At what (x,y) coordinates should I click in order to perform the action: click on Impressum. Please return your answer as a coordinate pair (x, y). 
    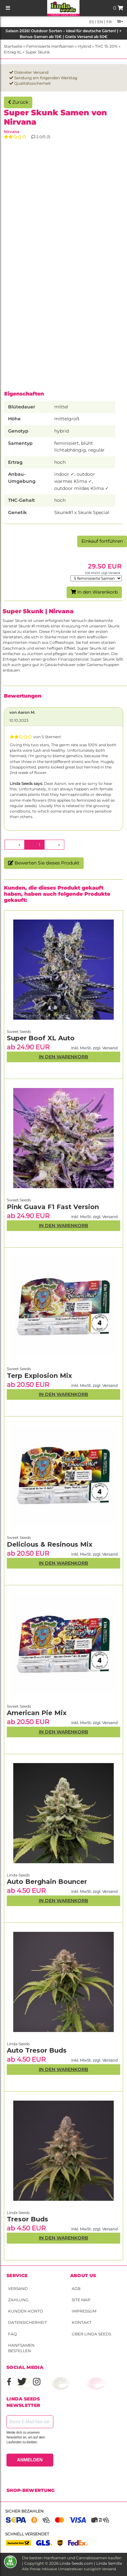
    Looking at the image, I should click on (84, 2311).